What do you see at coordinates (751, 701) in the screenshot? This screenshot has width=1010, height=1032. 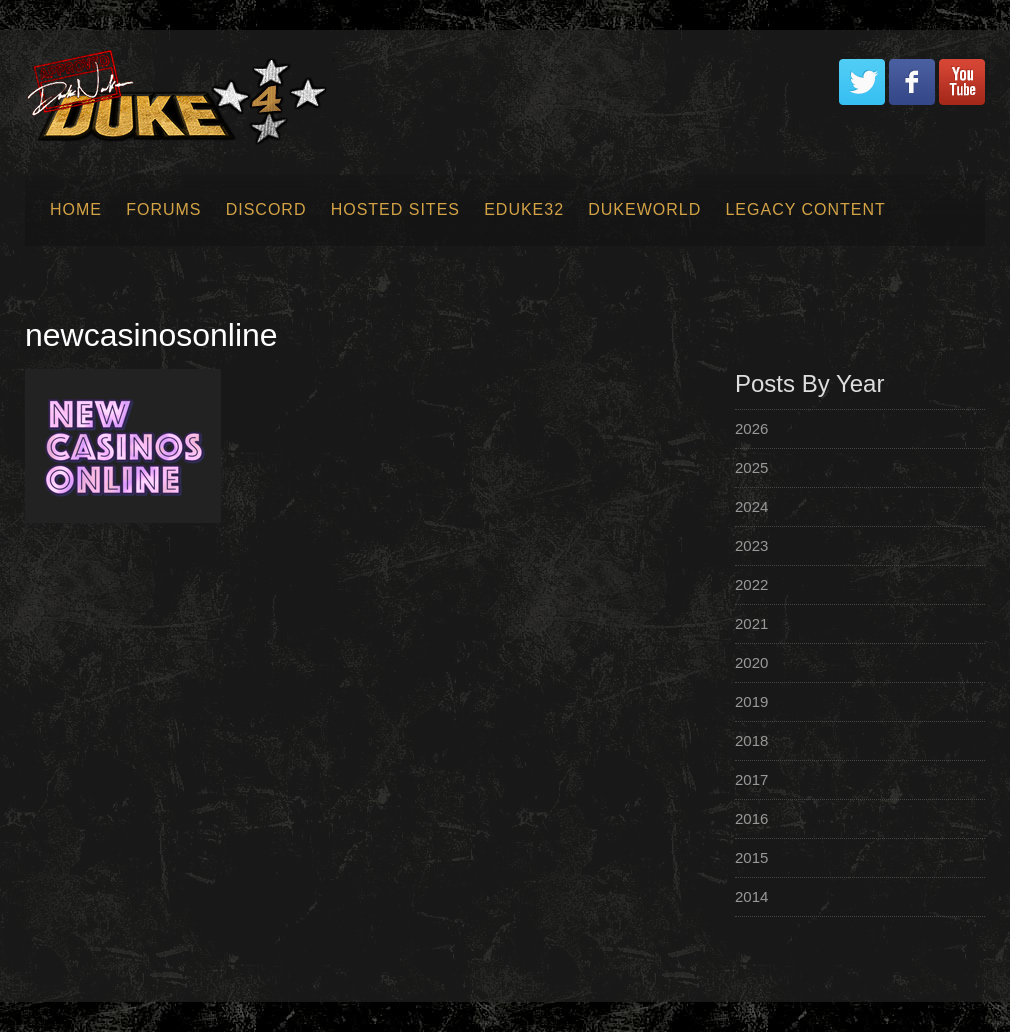 I see `2019` at bounding box center [751, 701].